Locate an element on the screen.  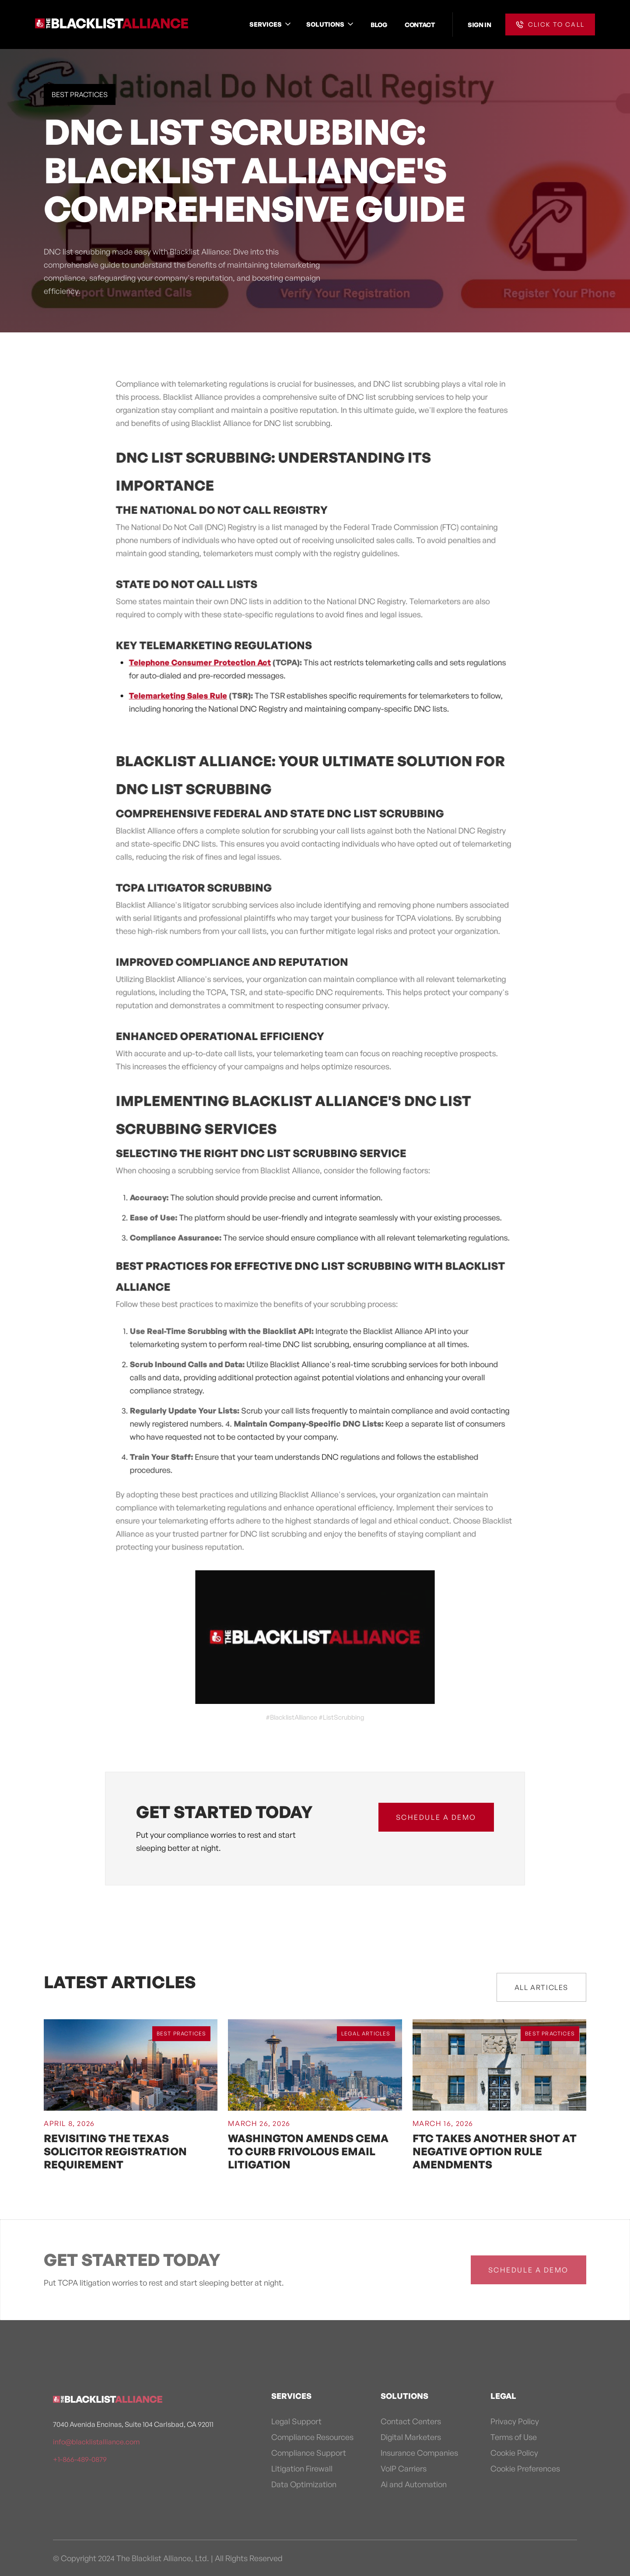
SIGN IN is located at coordinates (479, 24).